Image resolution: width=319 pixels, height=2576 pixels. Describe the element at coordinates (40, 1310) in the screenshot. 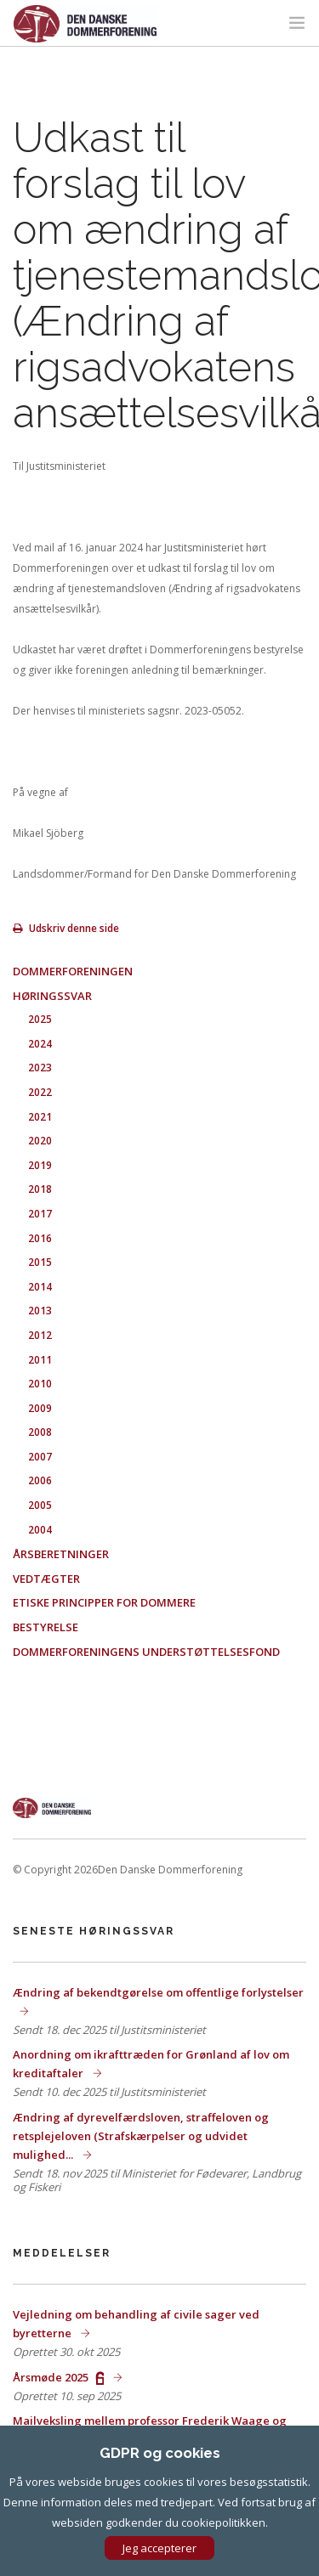

I see `2013` at that location.